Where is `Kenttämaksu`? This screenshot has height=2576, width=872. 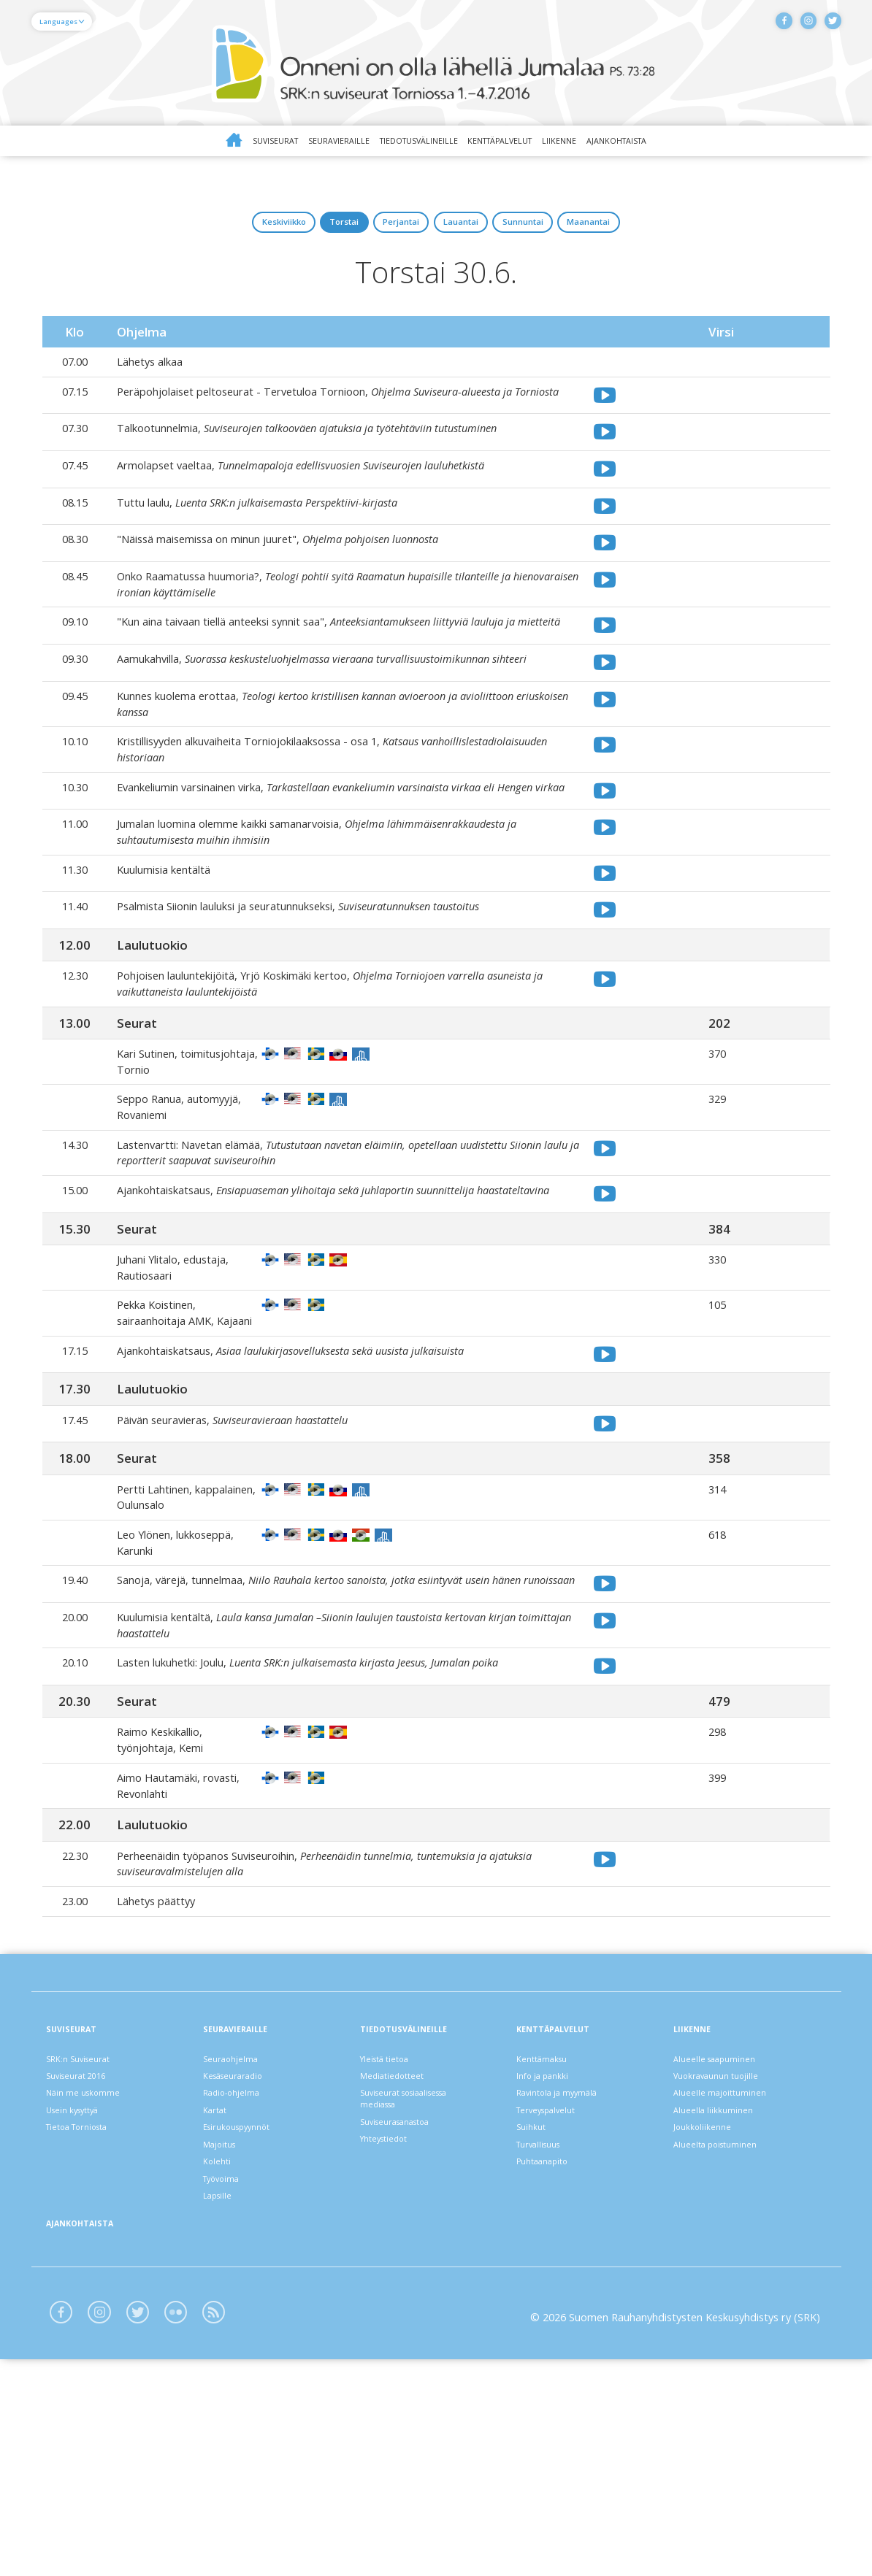 Kenttämaksu is located at coordinates (550, 2219).